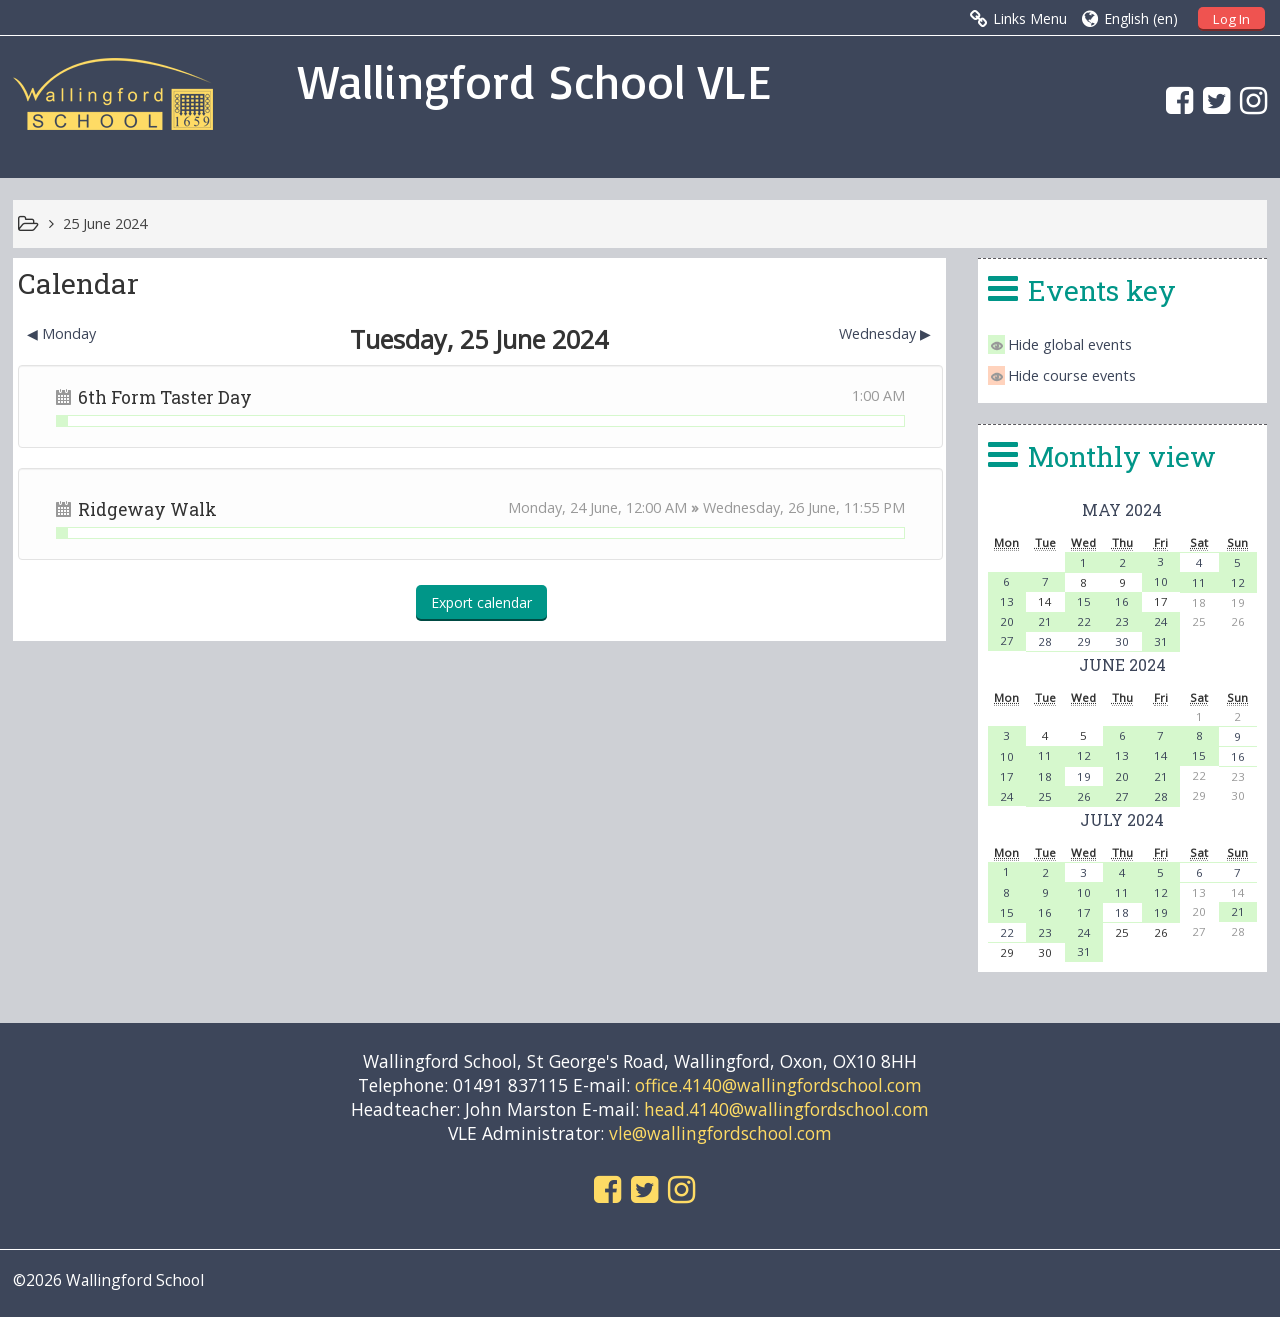  Describe the element at coordinates (1045, 641) in the screenshot. I see `28` at that location.